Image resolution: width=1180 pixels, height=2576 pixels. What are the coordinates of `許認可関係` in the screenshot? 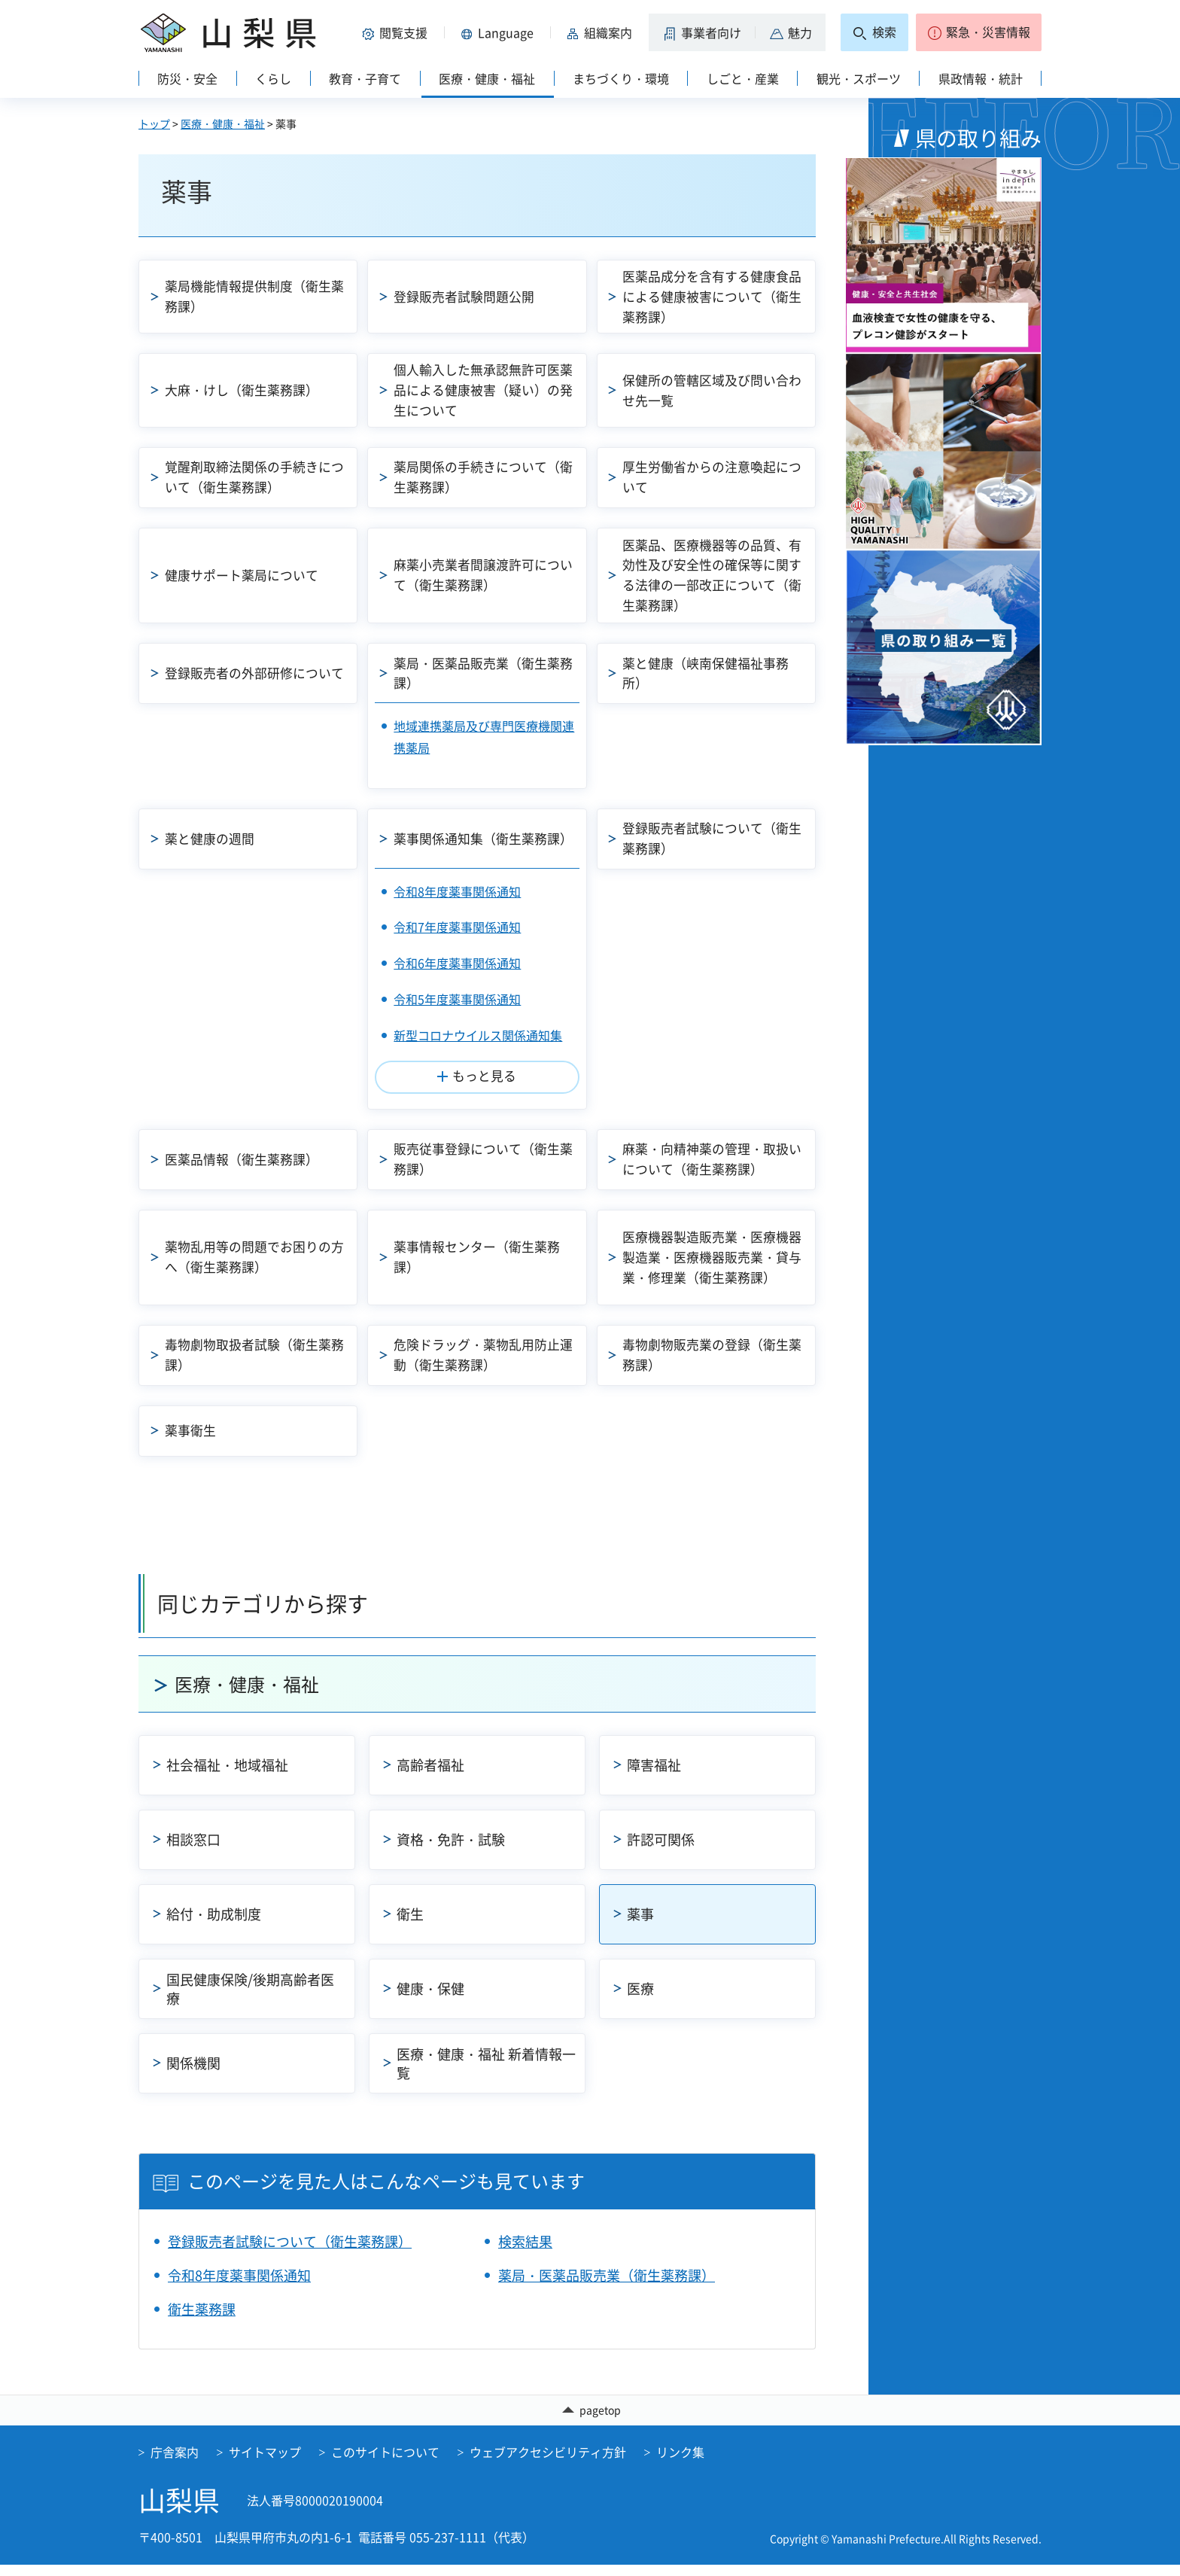 It's located at (661, 1849).